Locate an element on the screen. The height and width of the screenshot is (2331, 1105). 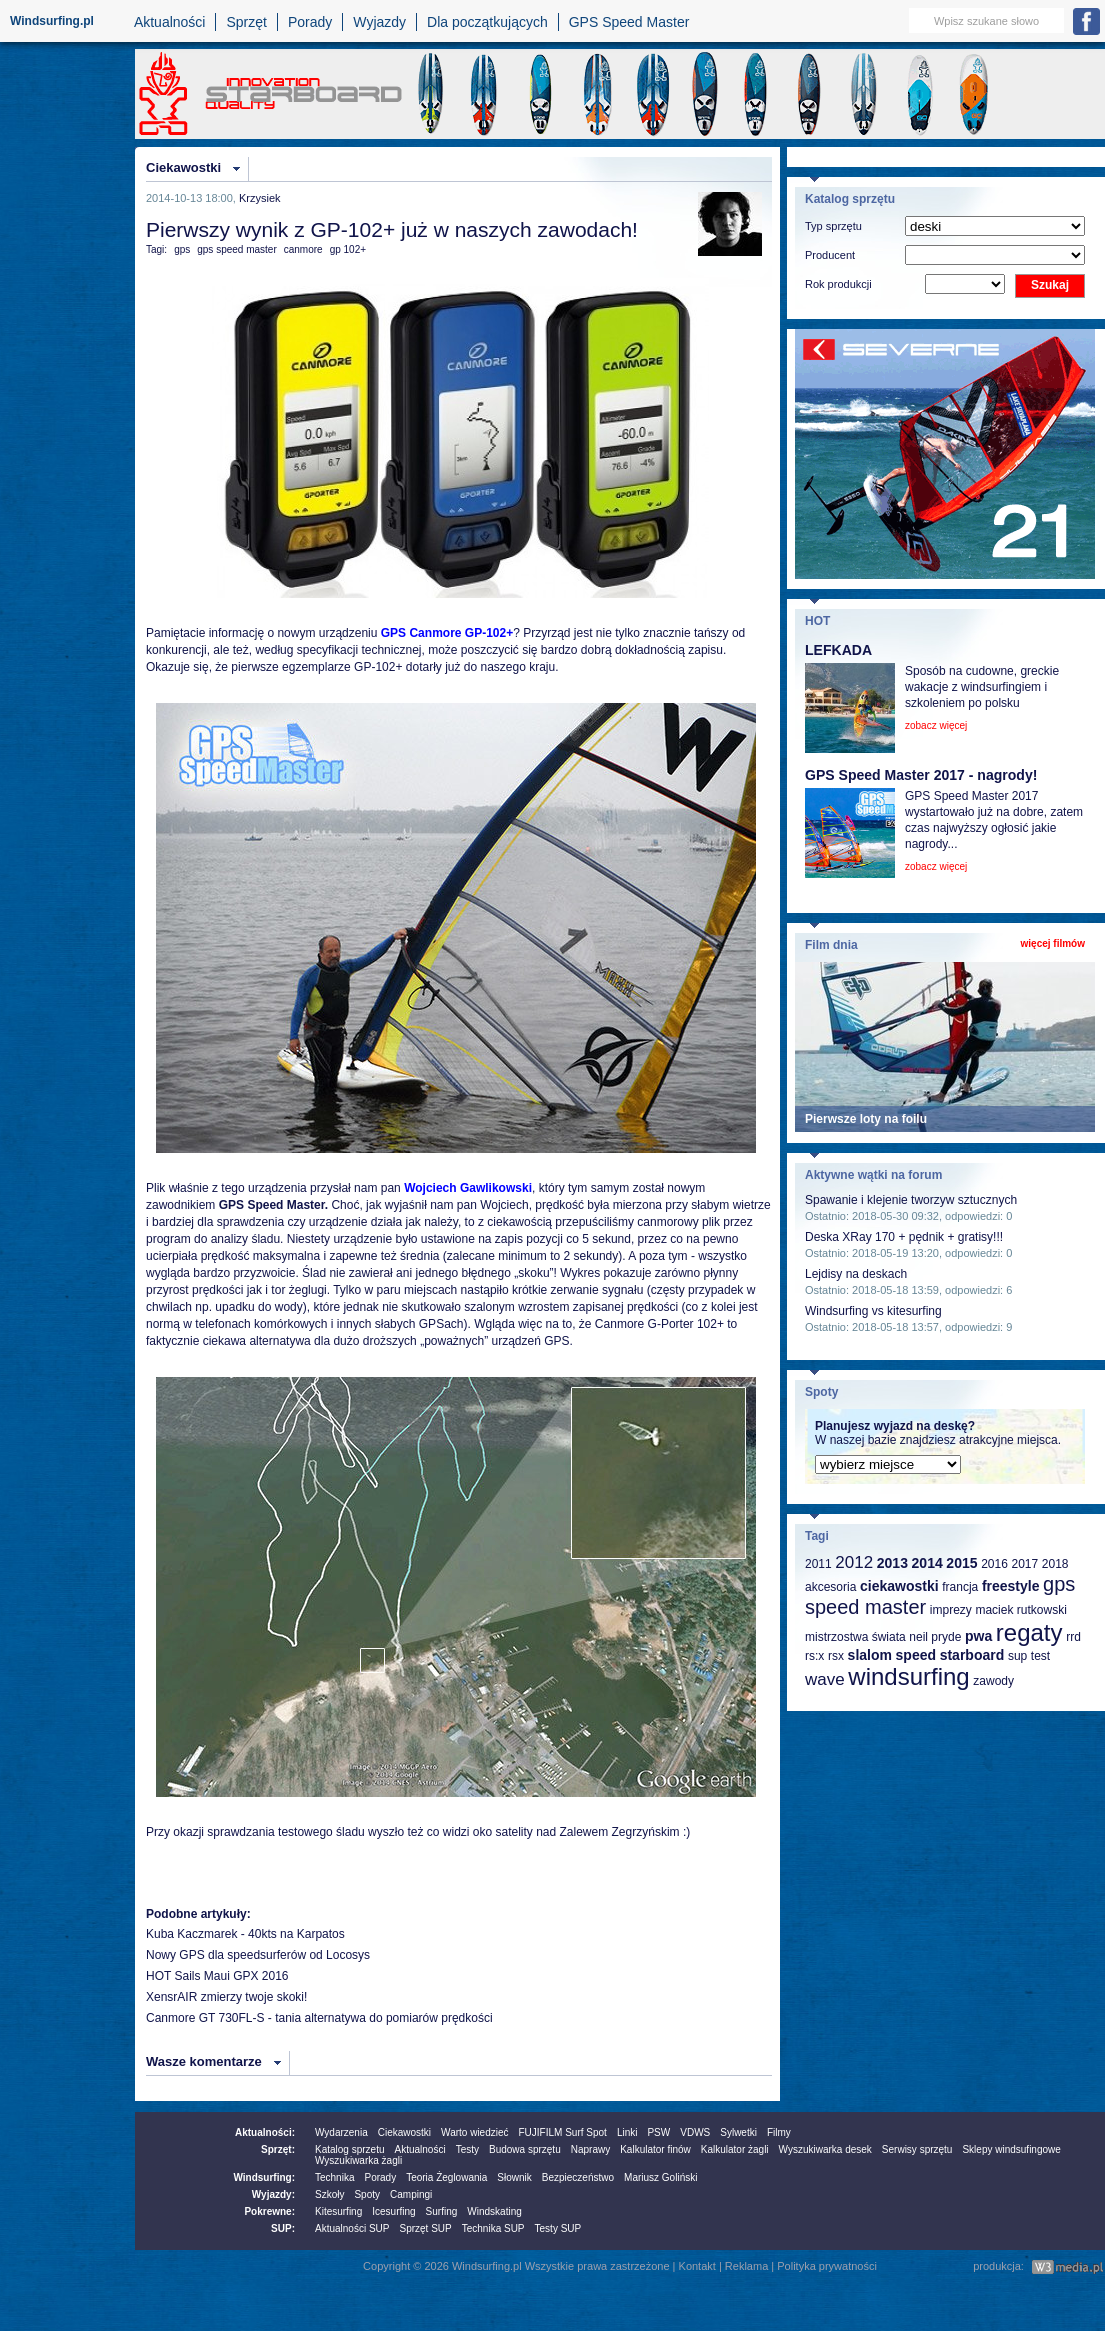
Rok produkcji is located at coordinates (838, 284).